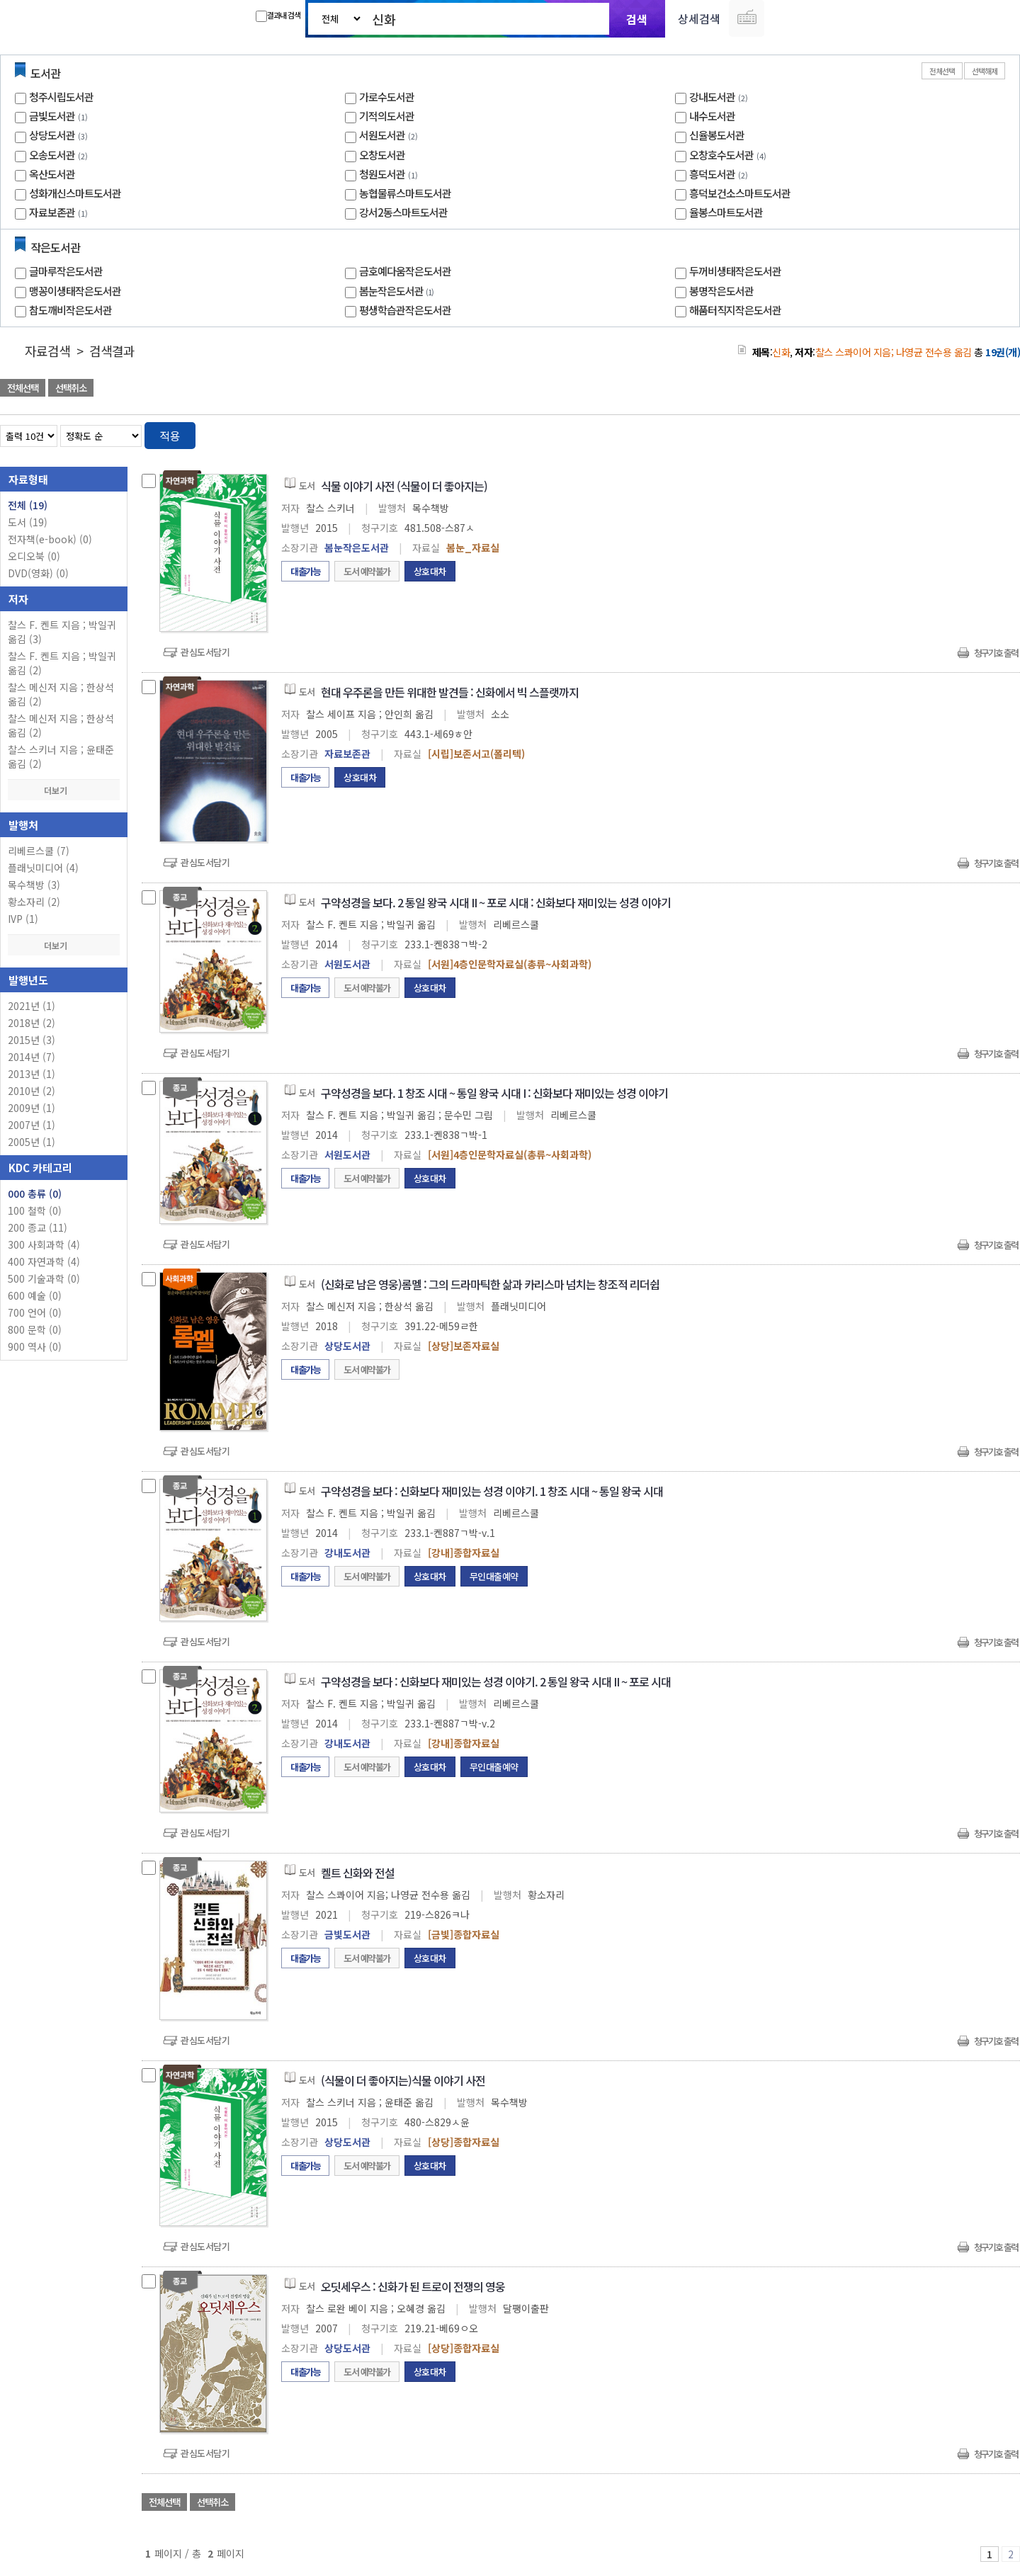  I want to click on 200 종교 (11), so click(37, 1227).